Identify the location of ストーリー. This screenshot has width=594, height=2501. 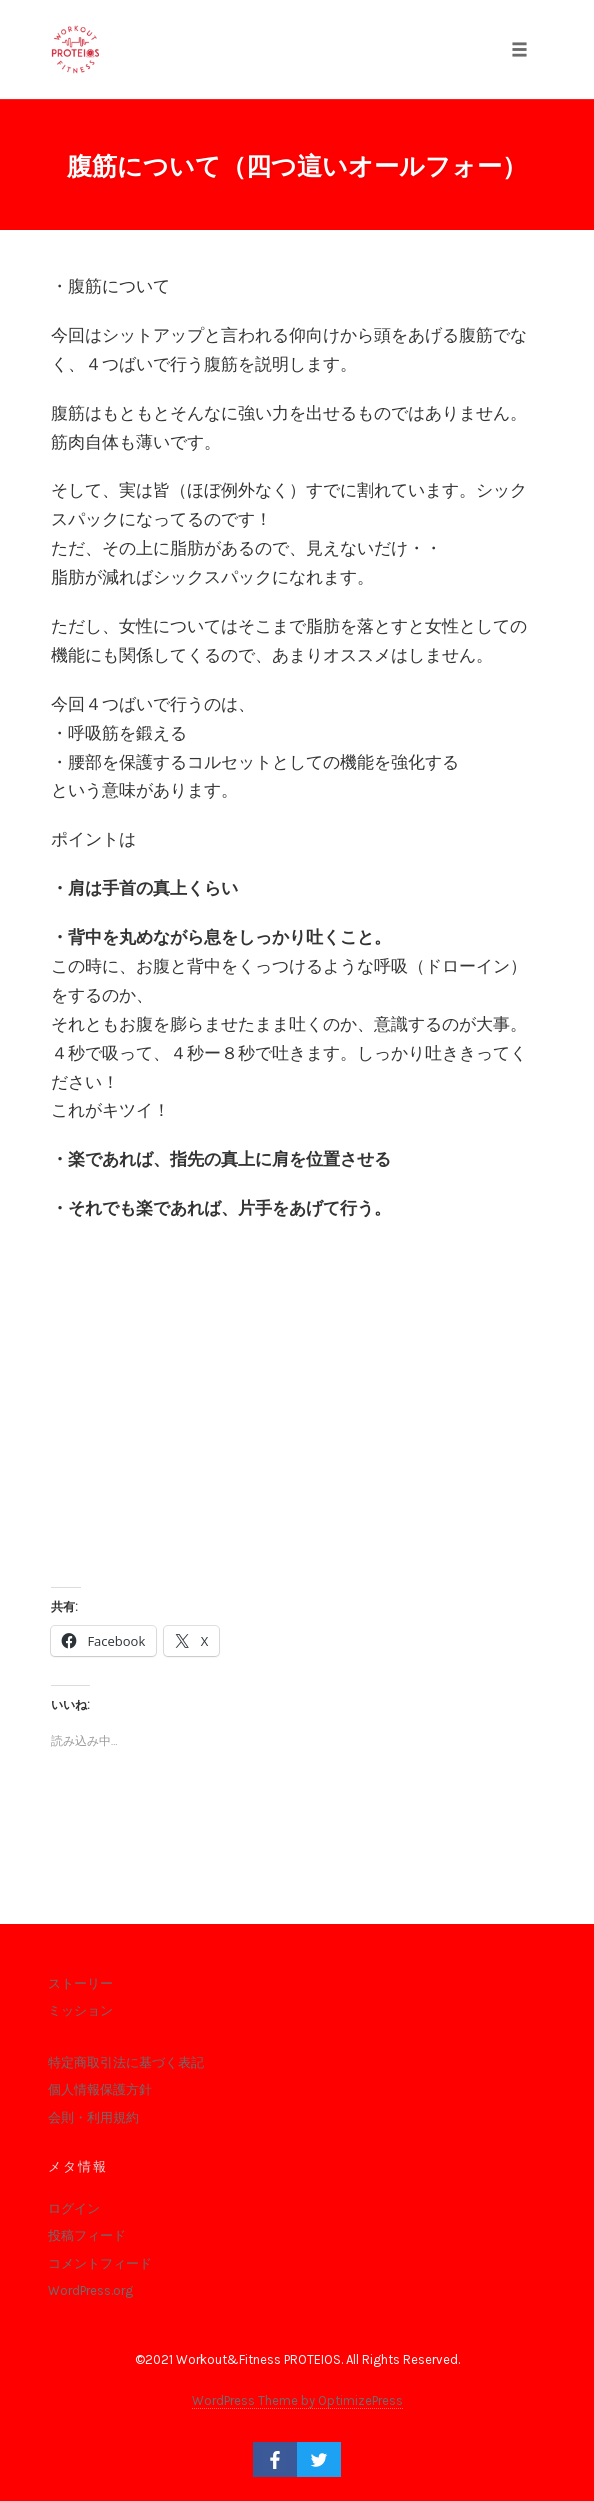
(80, 1983).